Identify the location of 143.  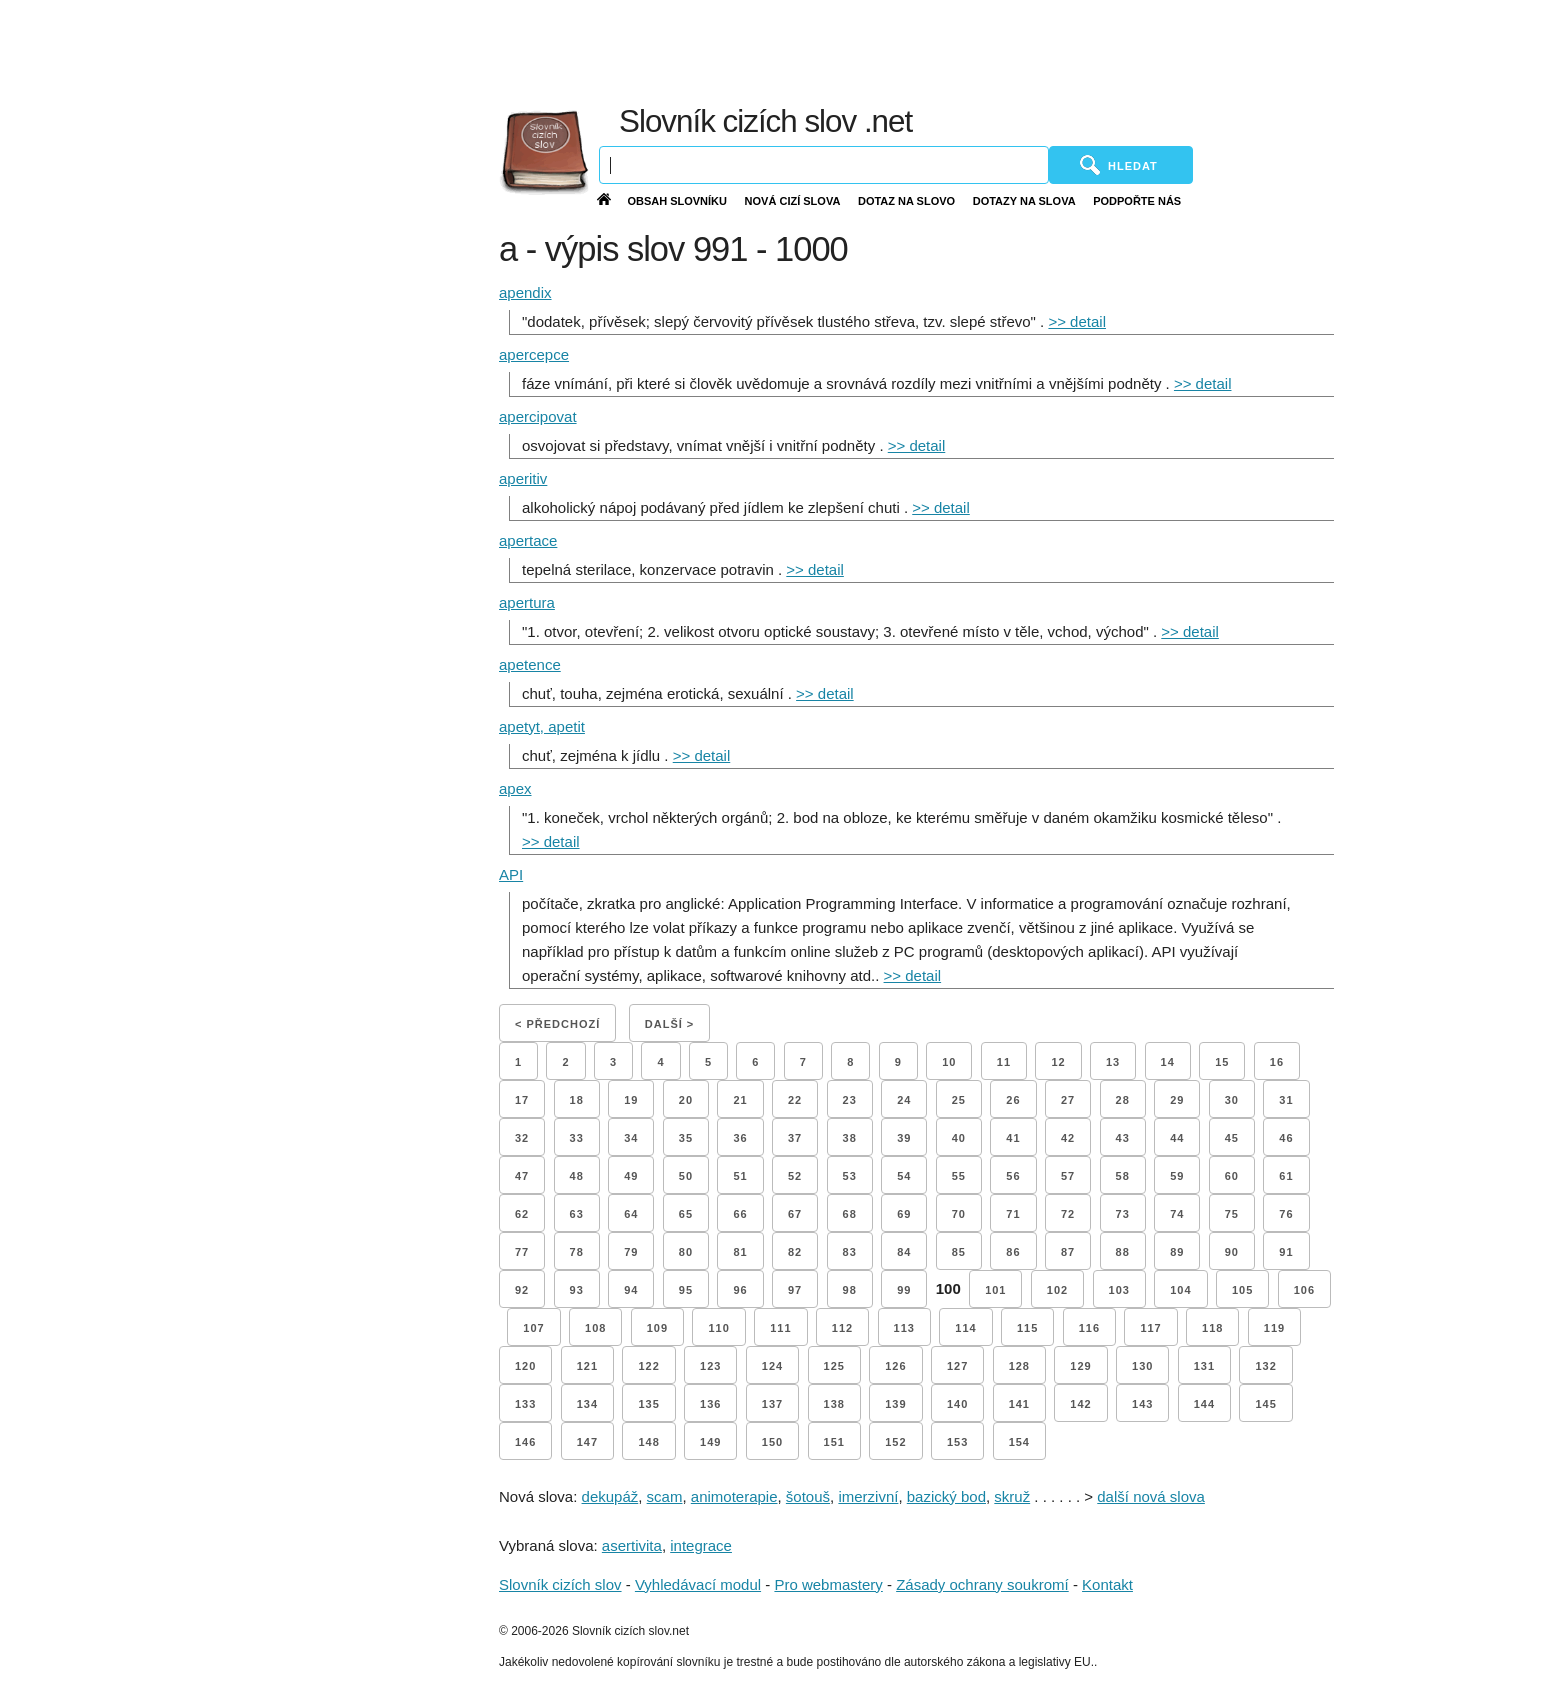
(1142, 1404).